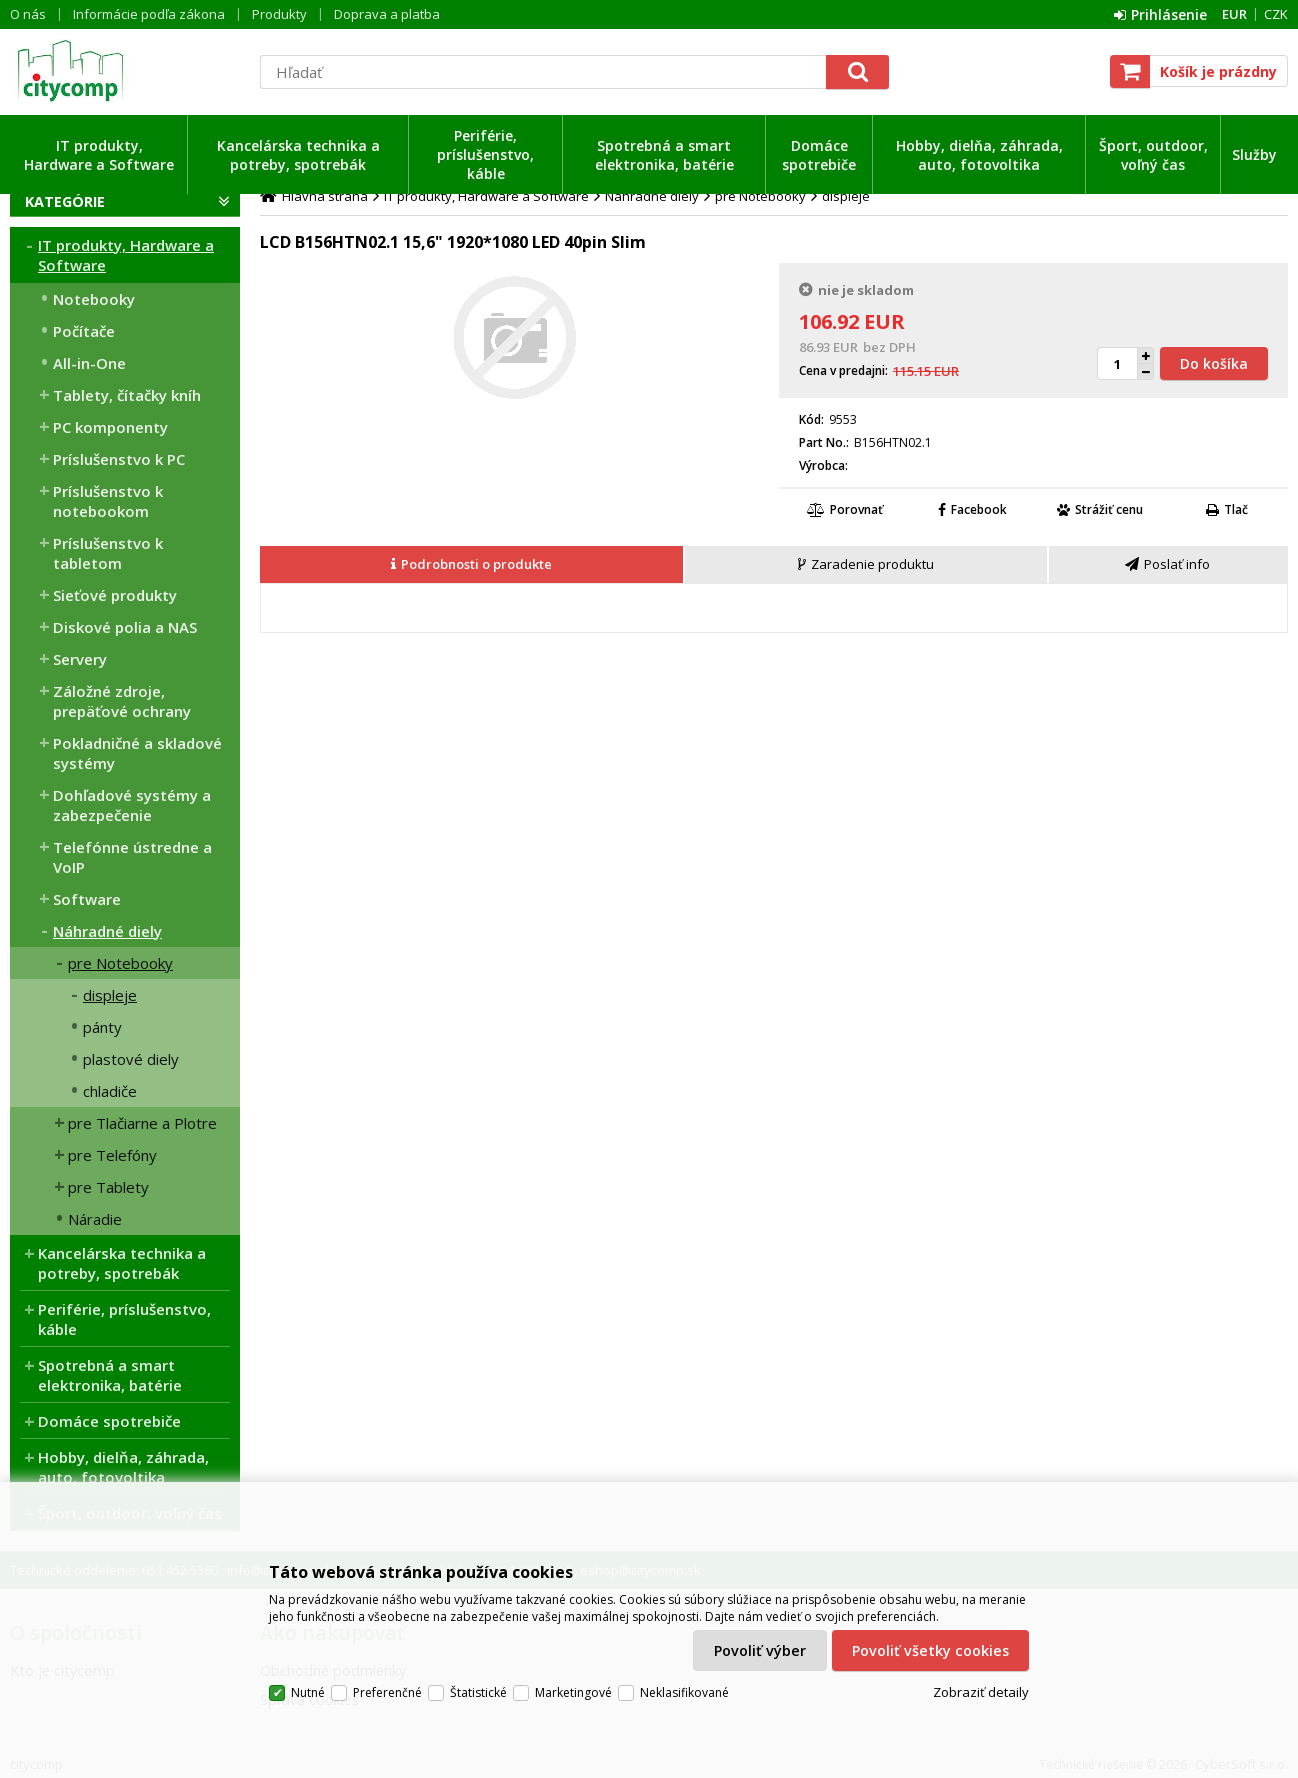 The width and height of the screenshot is (1298, 1778). Describe the element at coordinates (127, 395) in the screenshot. I see `Tablety, čítačky kníh` at that location.